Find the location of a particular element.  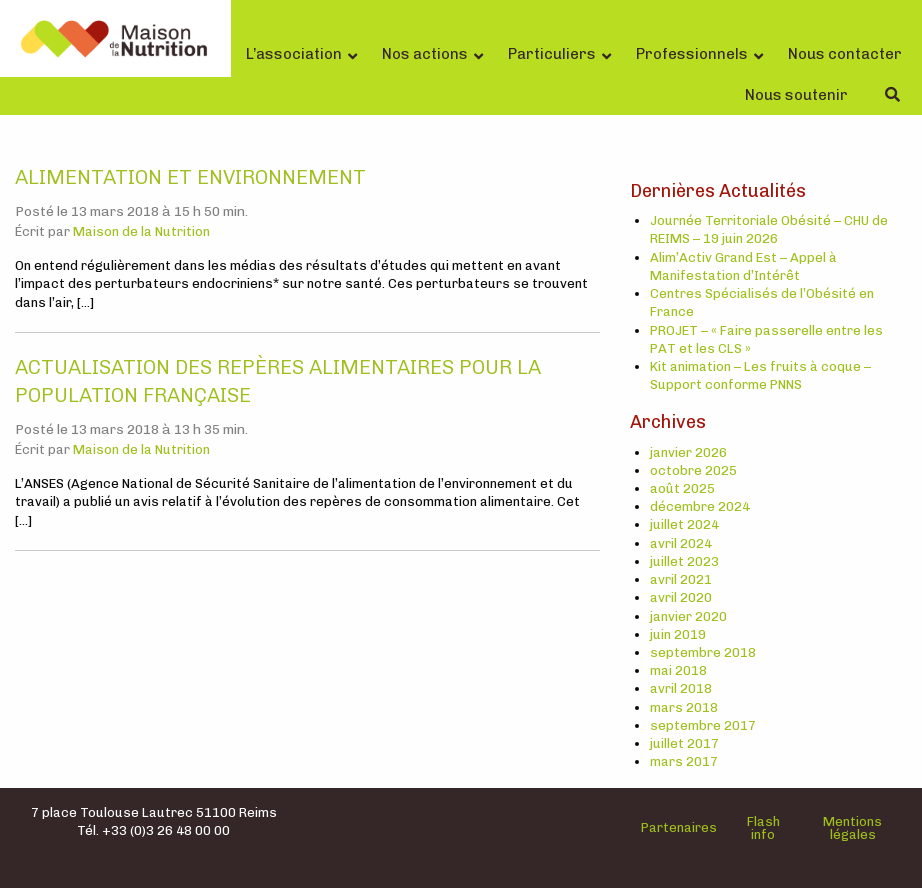

mars 2018 is located at coordinates (684, 707).